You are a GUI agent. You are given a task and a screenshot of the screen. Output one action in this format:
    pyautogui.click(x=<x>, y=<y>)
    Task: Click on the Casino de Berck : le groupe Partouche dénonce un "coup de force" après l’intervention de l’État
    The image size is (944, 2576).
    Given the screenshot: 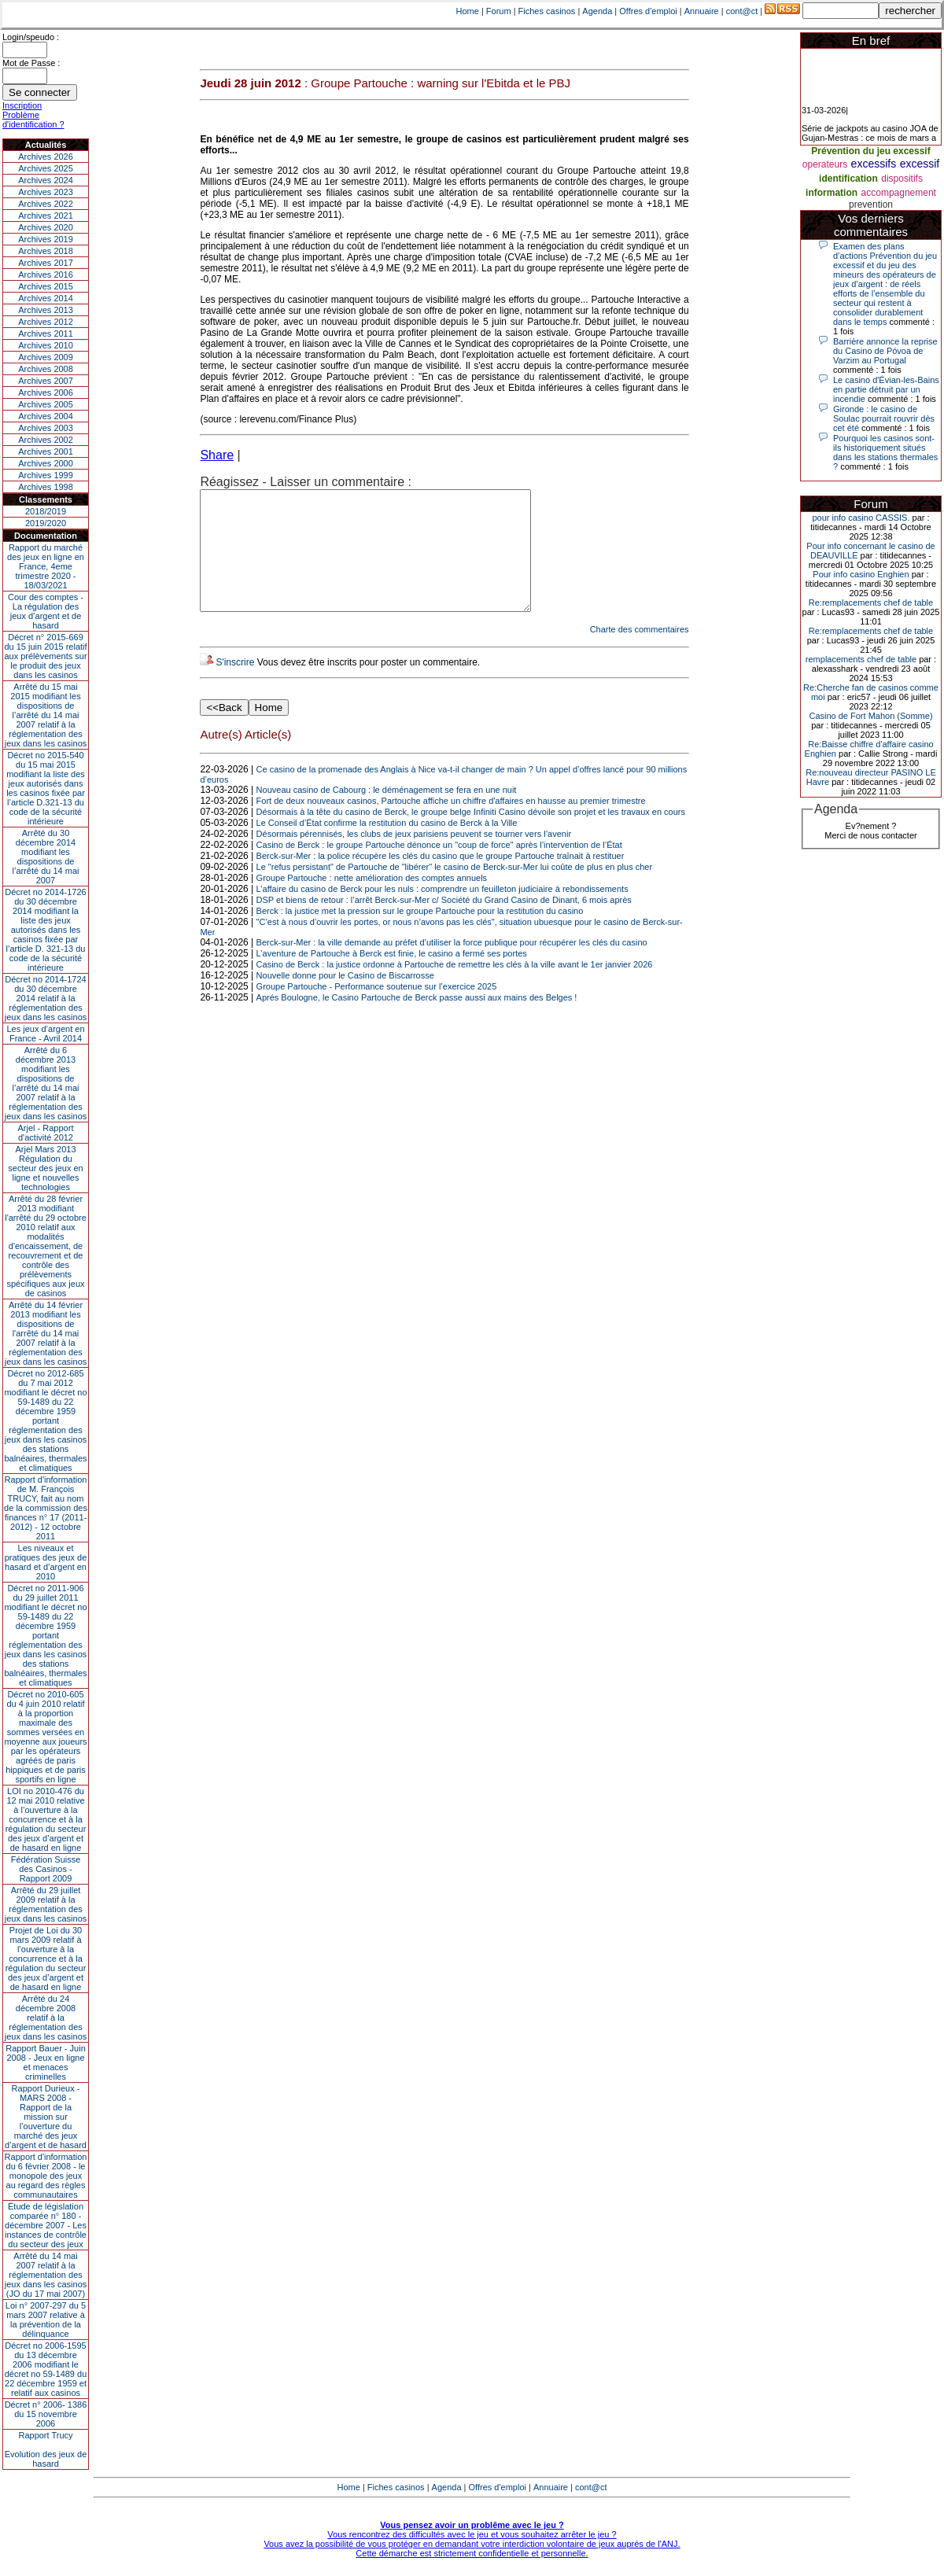 What is the action you would take?
    pyautogui.click(x=439, y=868)
    